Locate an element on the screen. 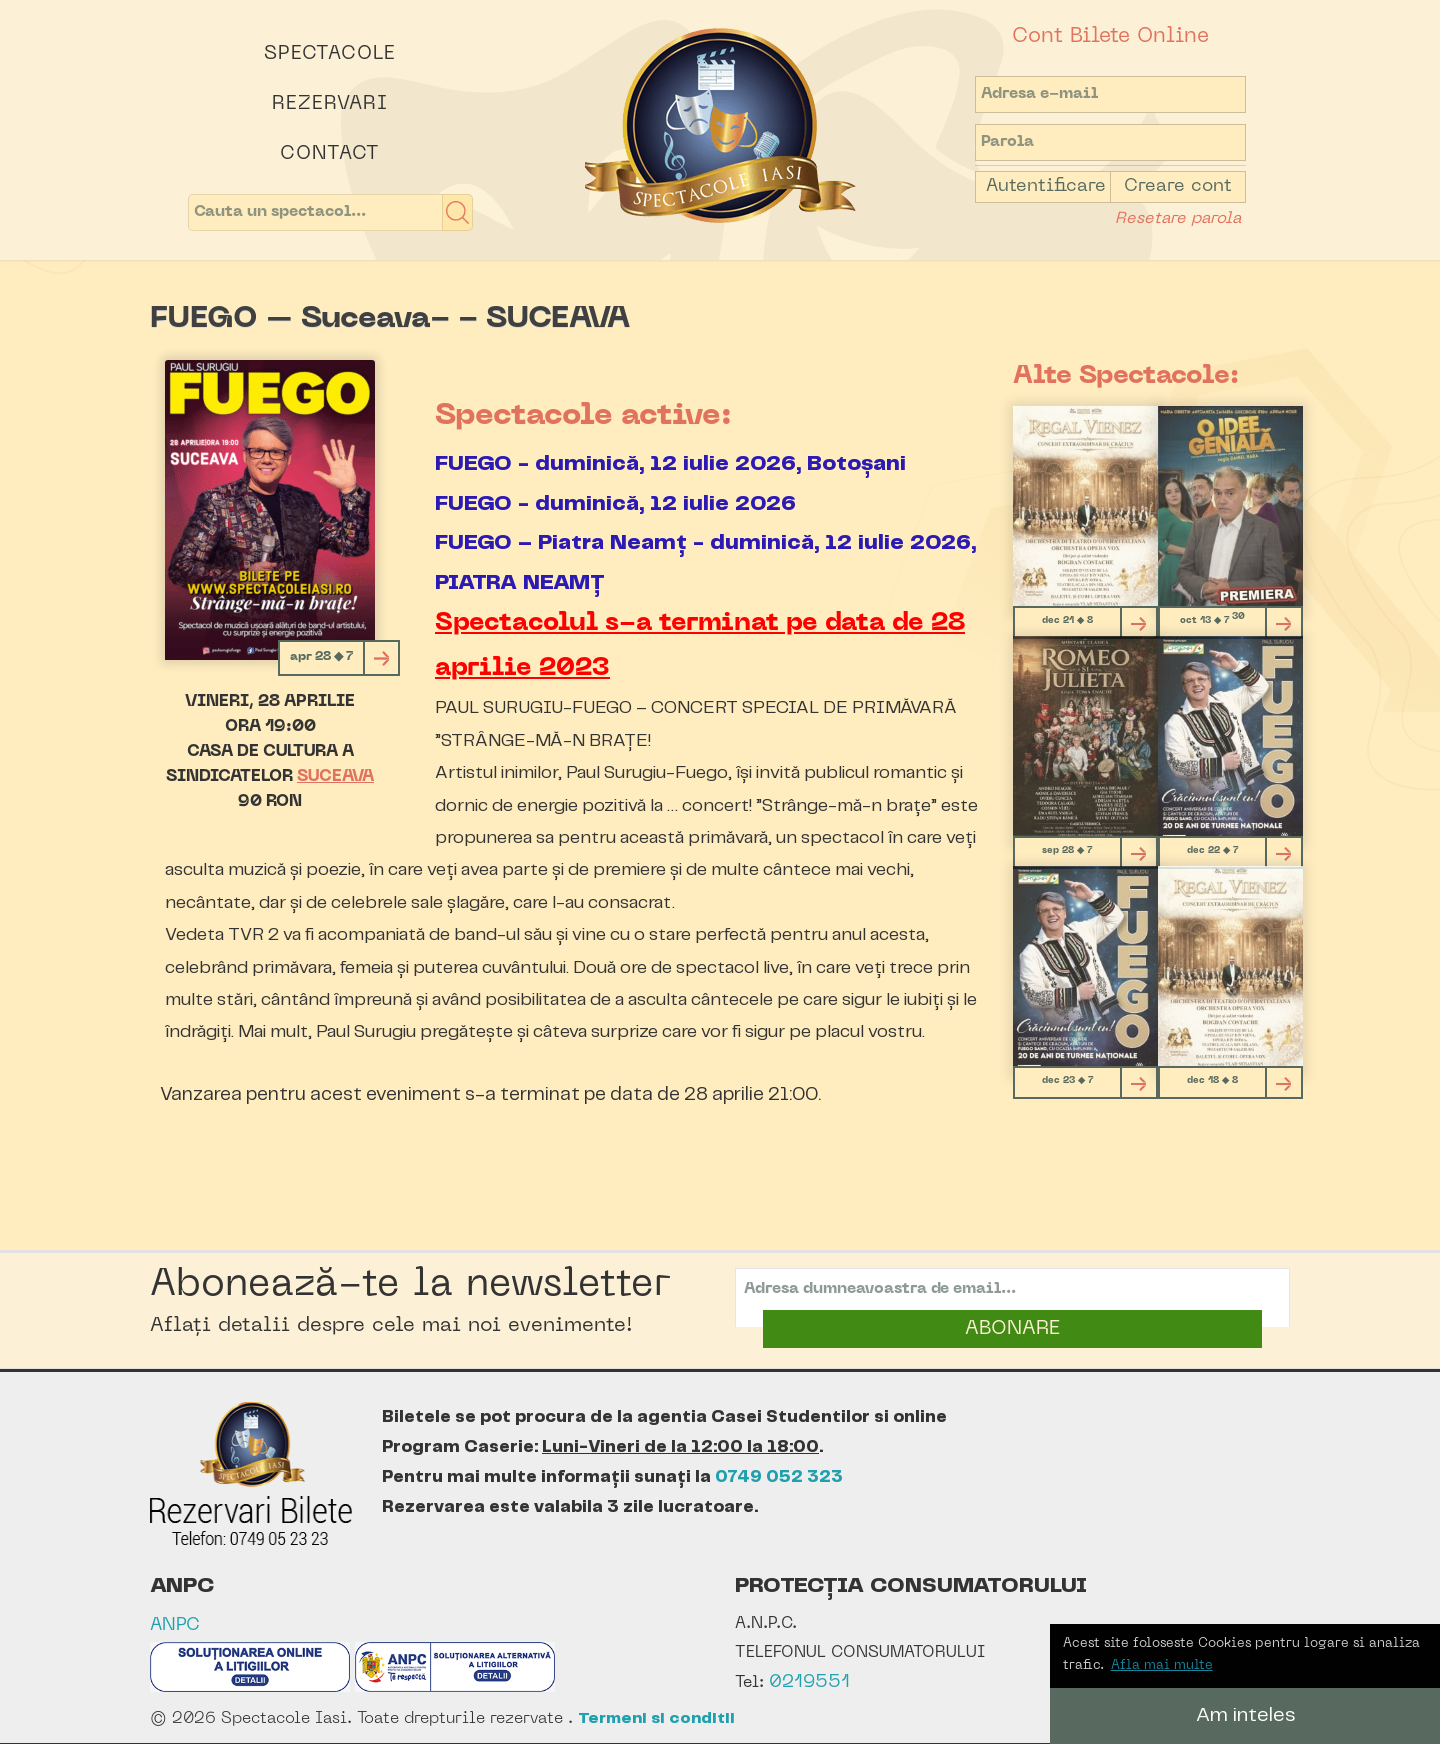  0749 052 323 is located at coordinates (779, 1477).